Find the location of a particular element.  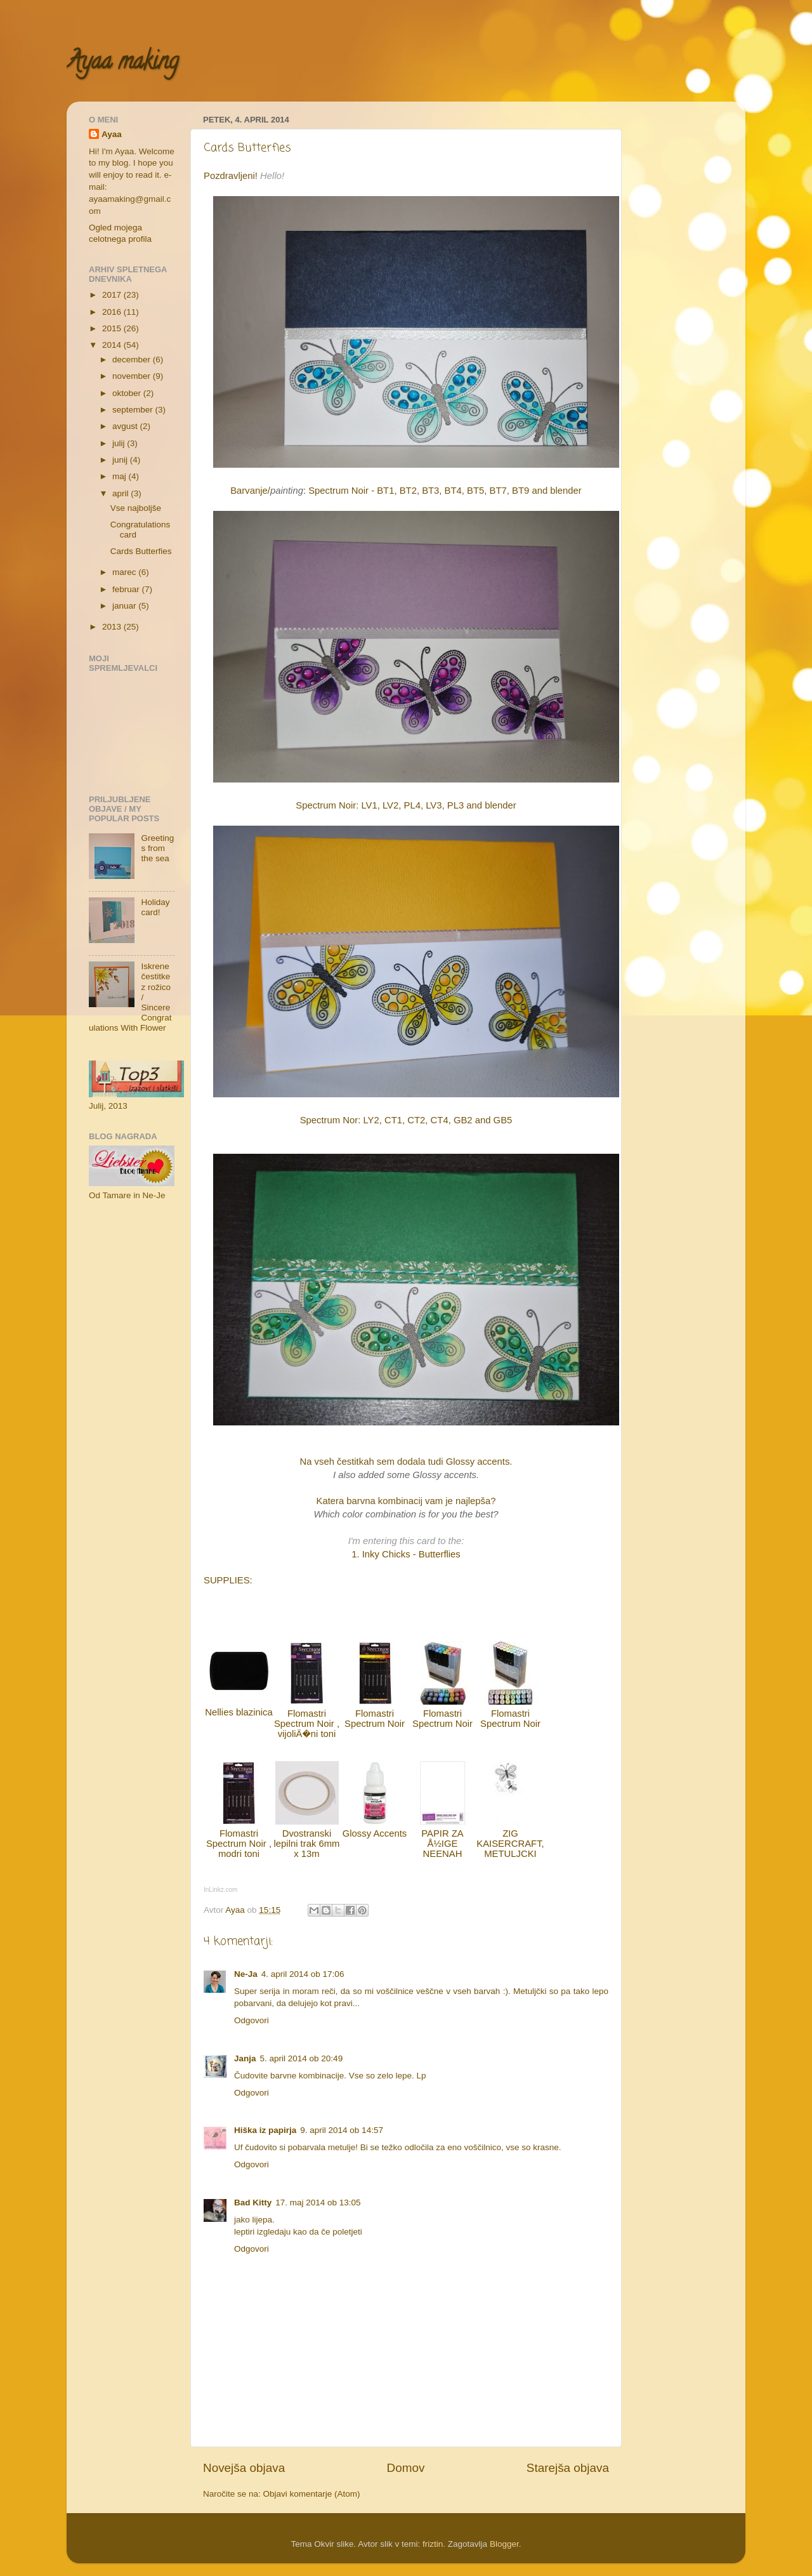

maj is located at coordinates (120, 476).